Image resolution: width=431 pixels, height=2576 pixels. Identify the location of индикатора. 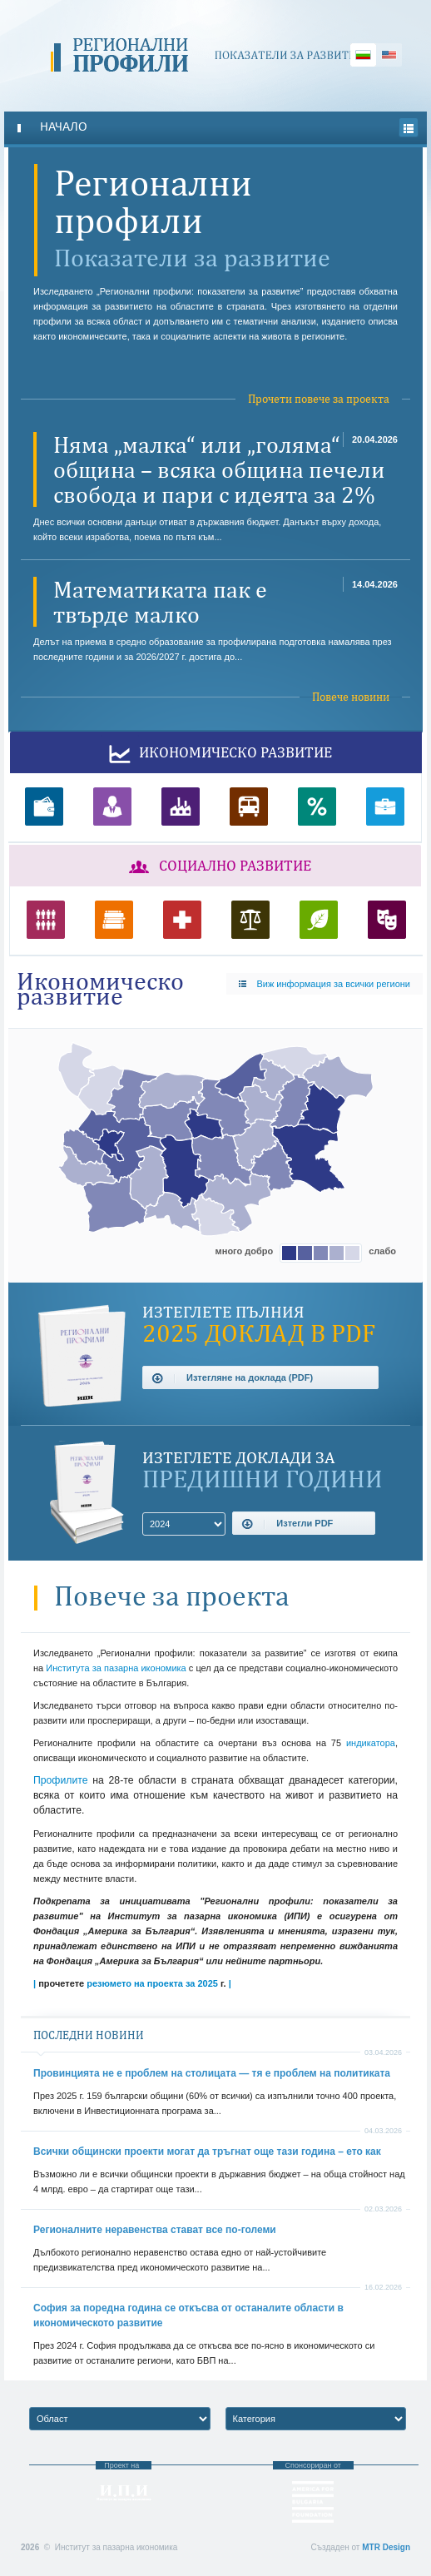
(368, 1743).